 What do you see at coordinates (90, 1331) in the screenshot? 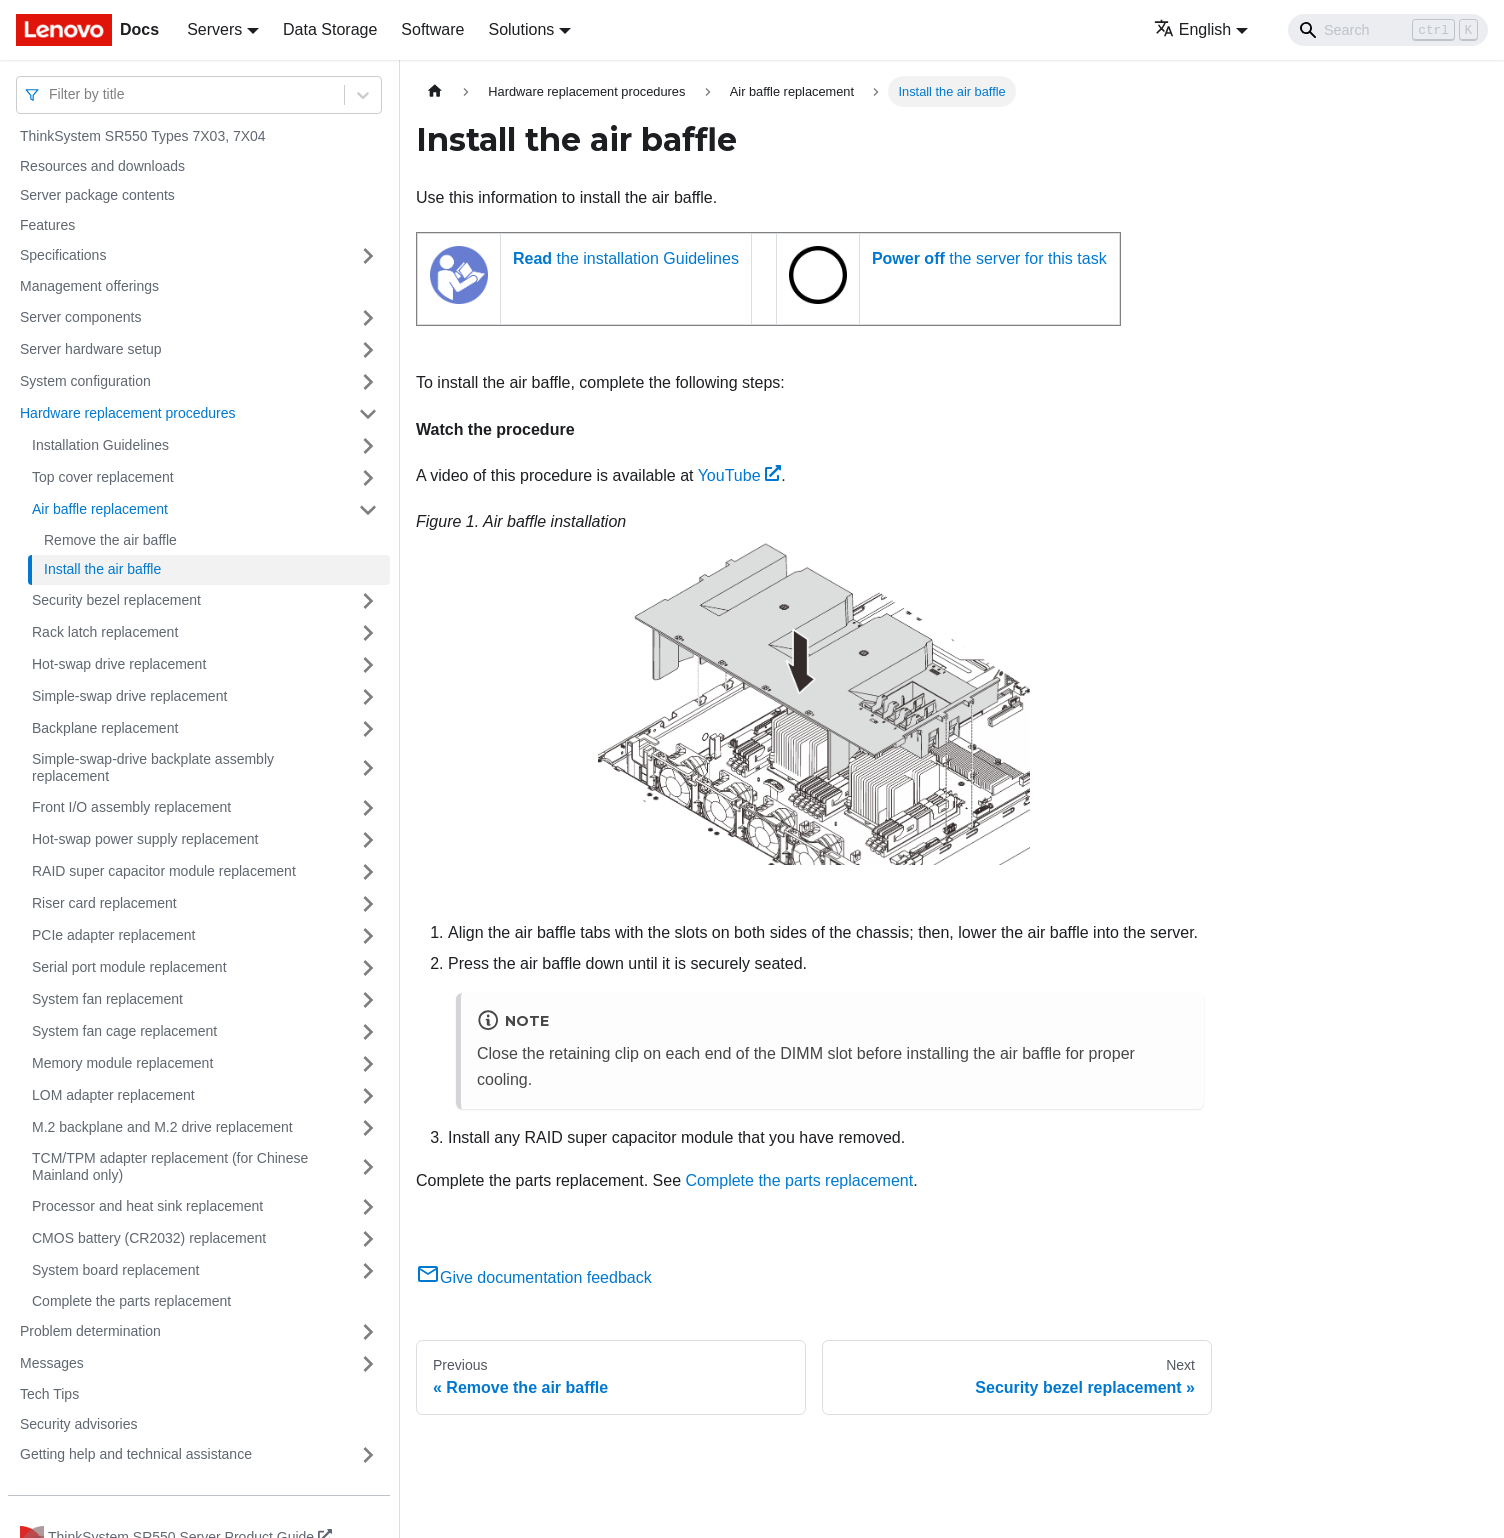
I see `Problem determination` at bounding box center [90, 1331].